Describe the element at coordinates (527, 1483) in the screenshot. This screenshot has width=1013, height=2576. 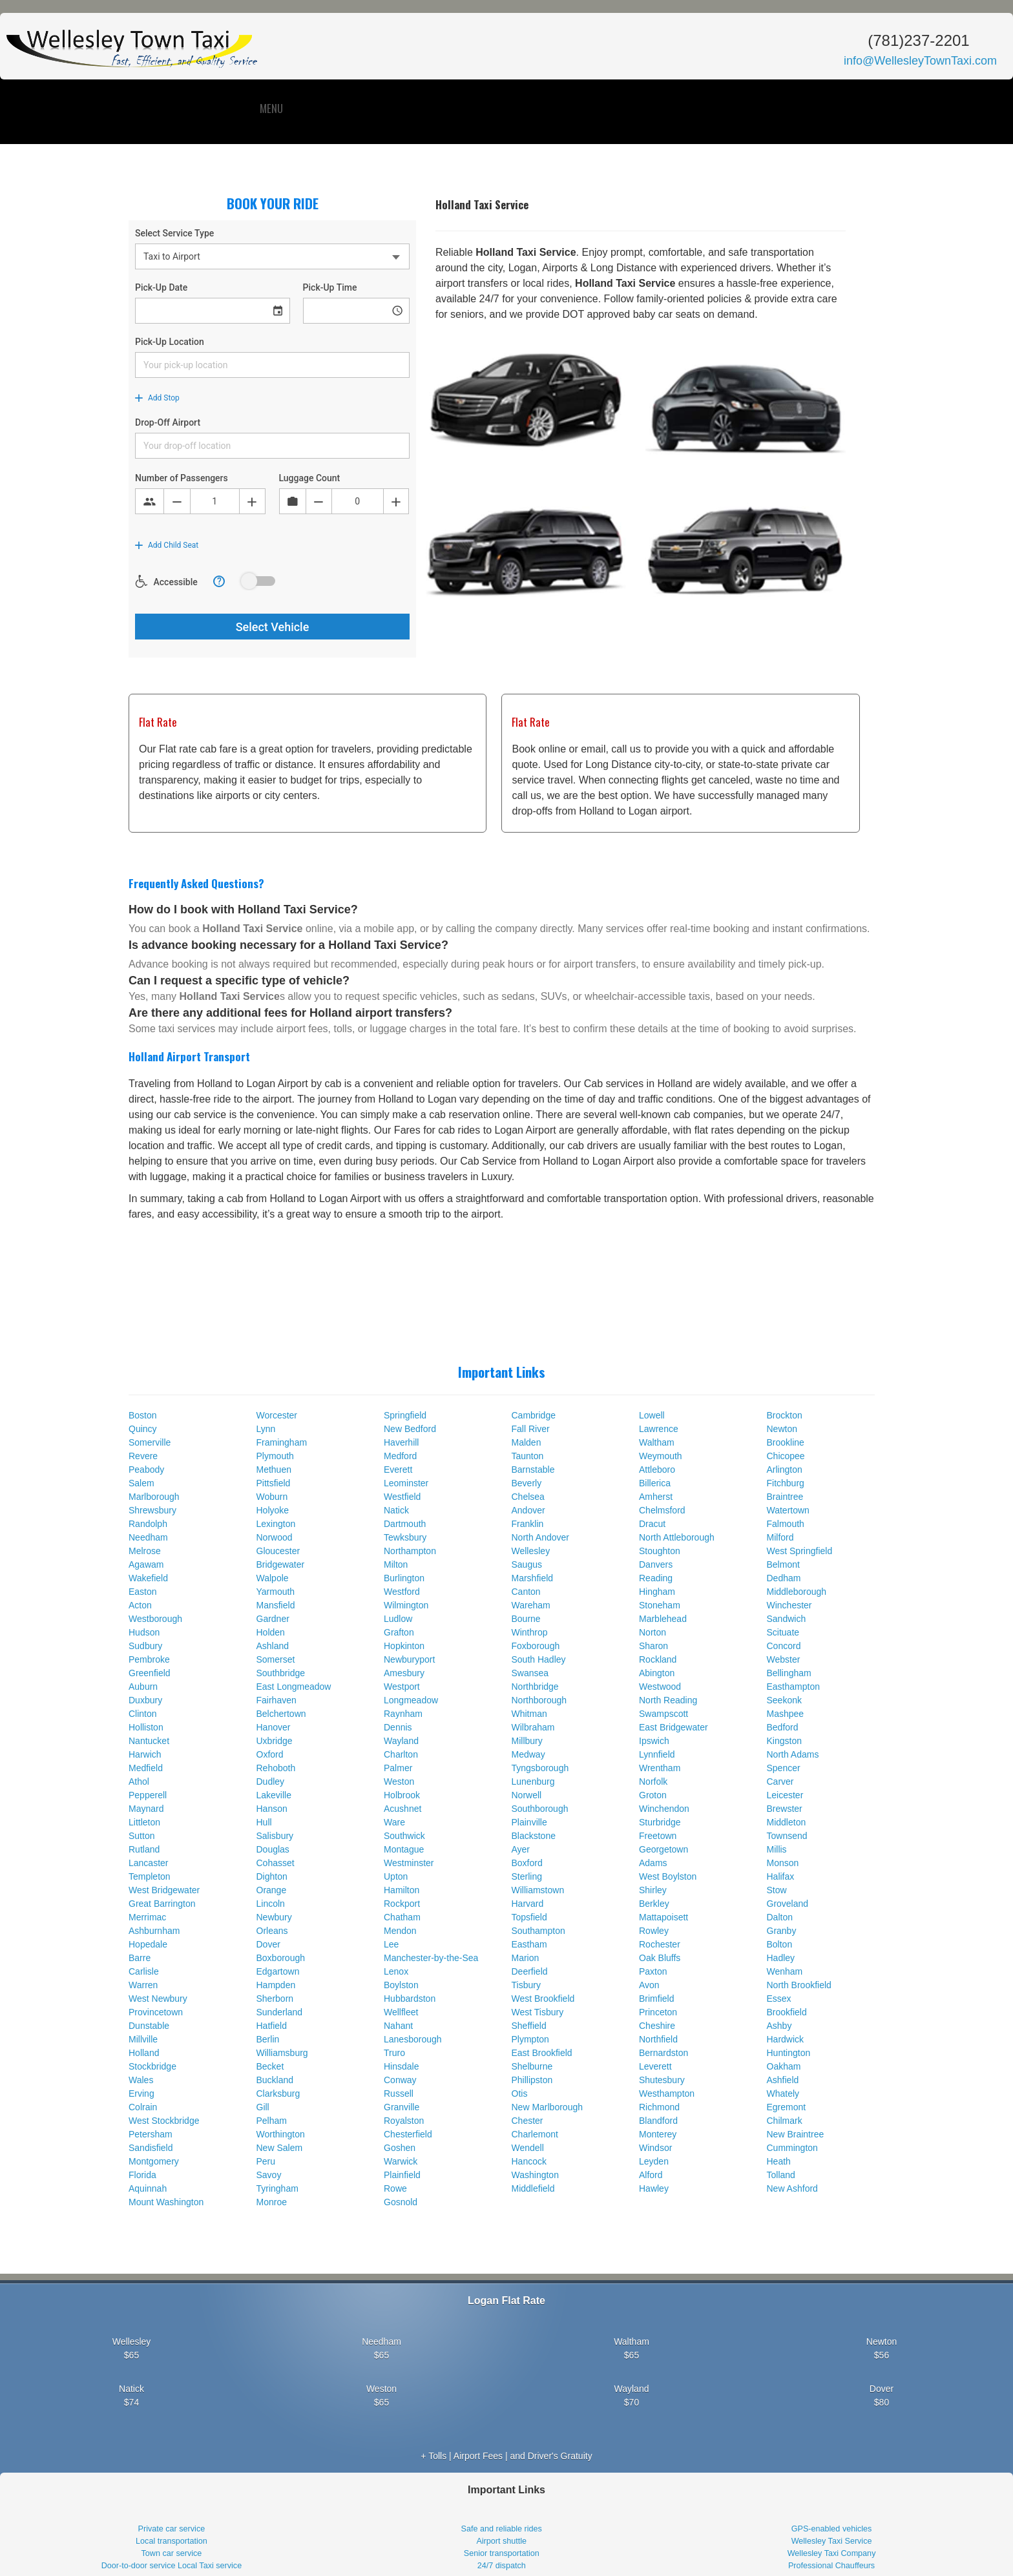
I see `Beverly` at that location.